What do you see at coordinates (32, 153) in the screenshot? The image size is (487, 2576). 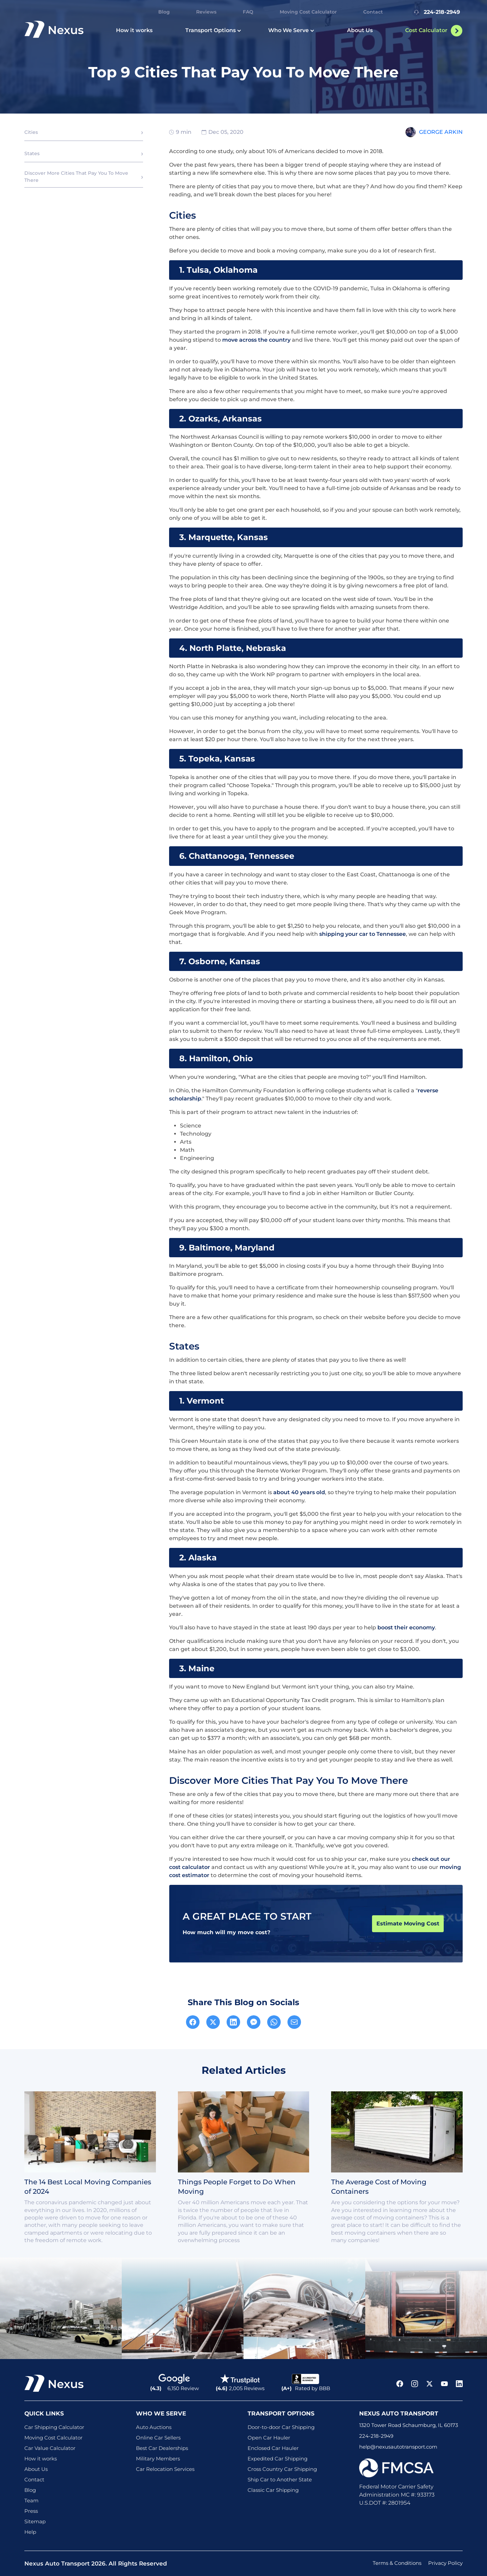 I see `States` at bounding box center [32, 153].